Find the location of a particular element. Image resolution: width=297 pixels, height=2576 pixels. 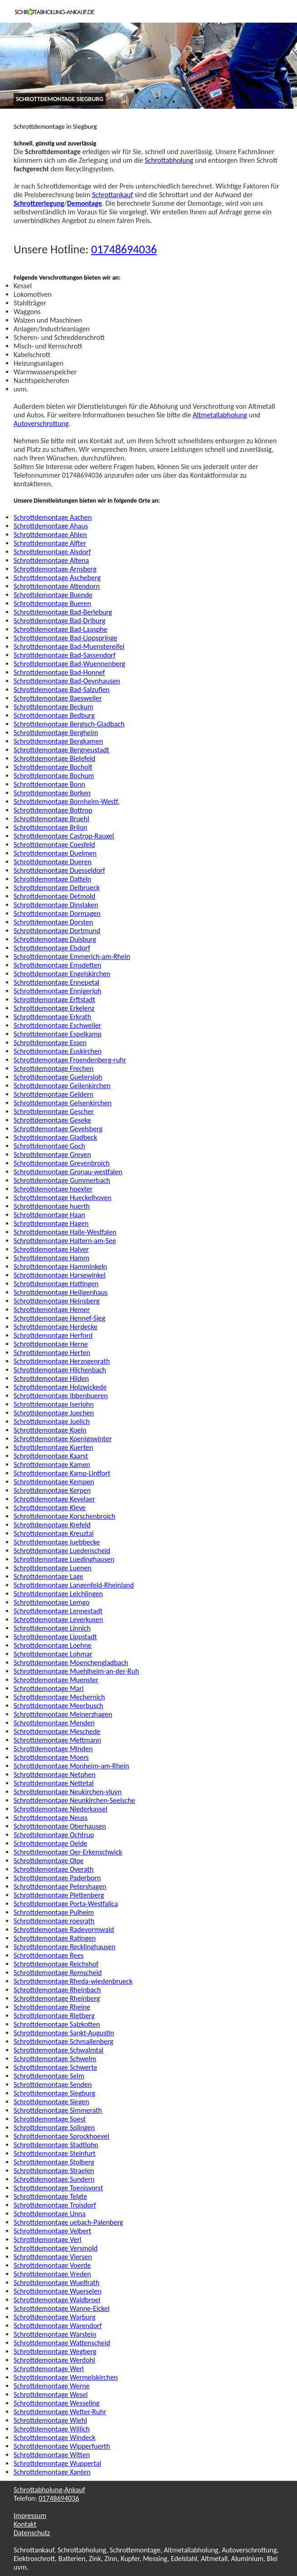

Schrottdemontage Schwelm is located at coordinates (55, 2058).